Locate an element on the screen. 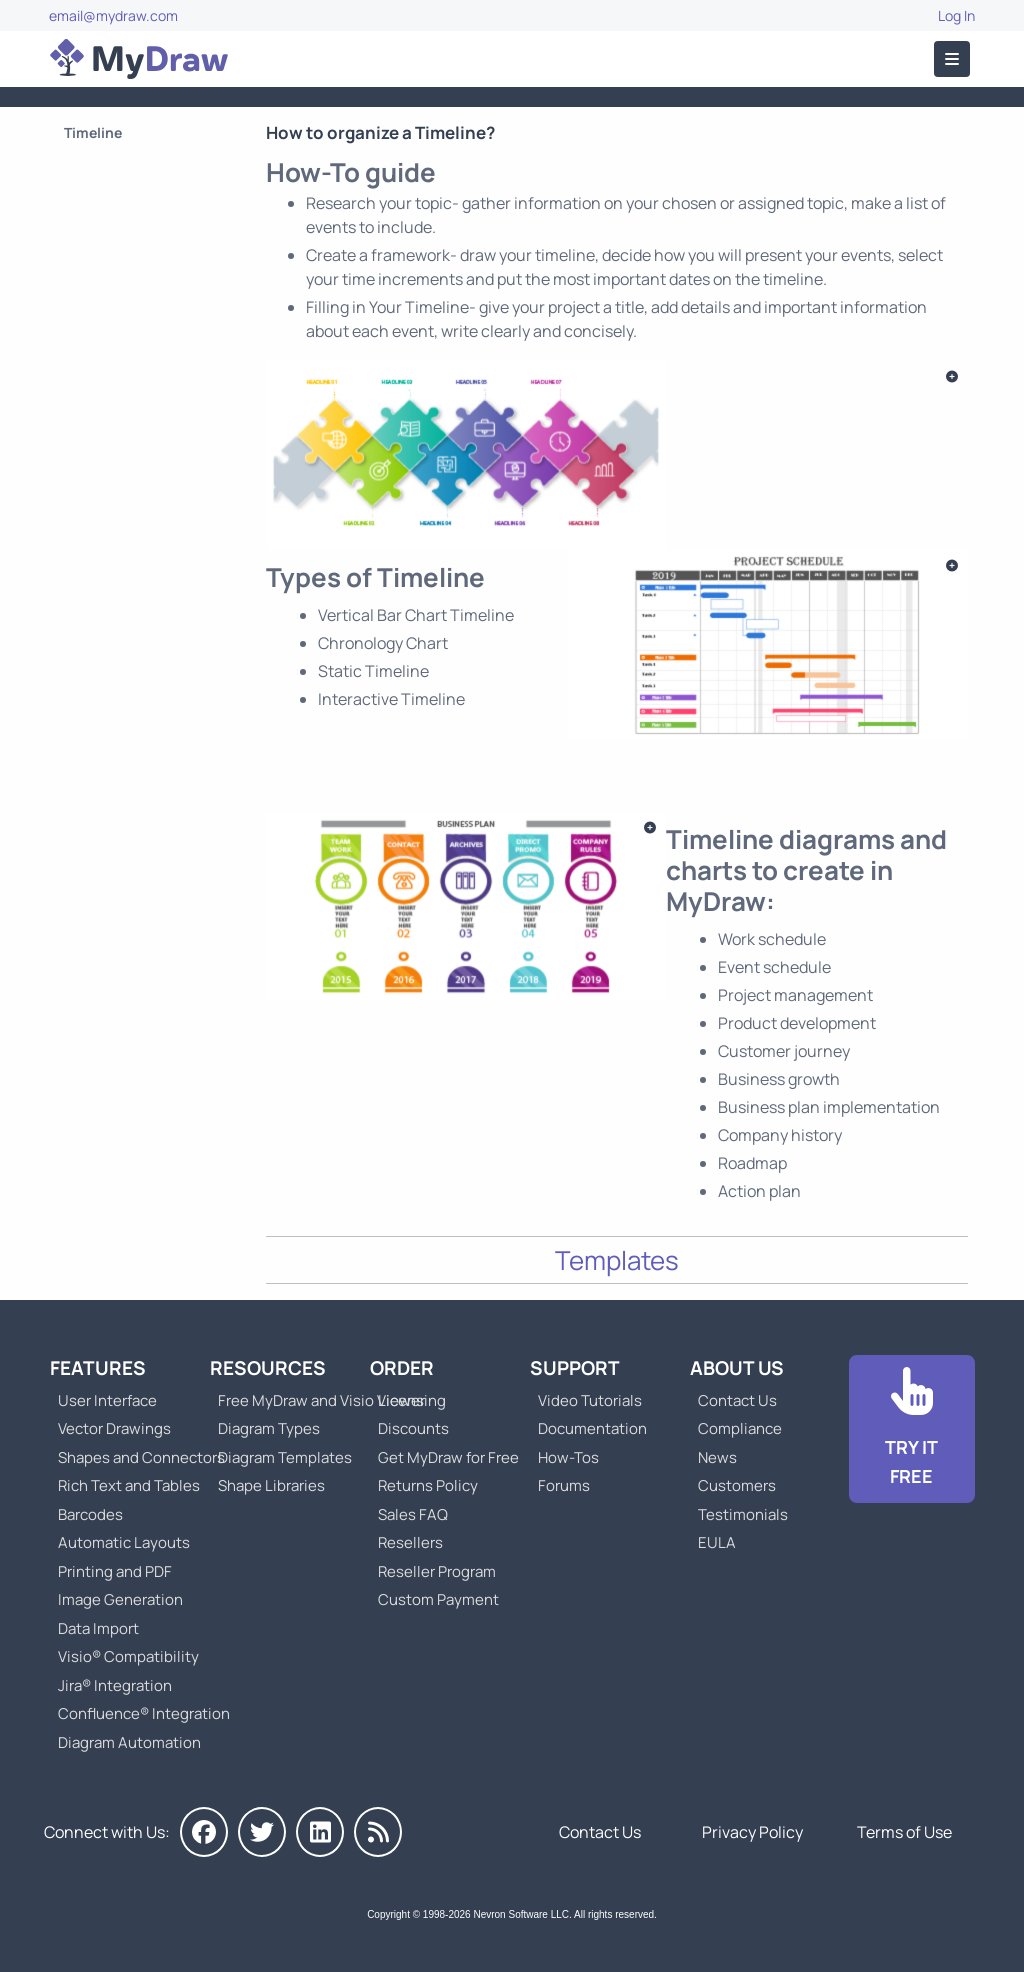  [MyDraw on Facebook] is located at coordinates (204, 1832).